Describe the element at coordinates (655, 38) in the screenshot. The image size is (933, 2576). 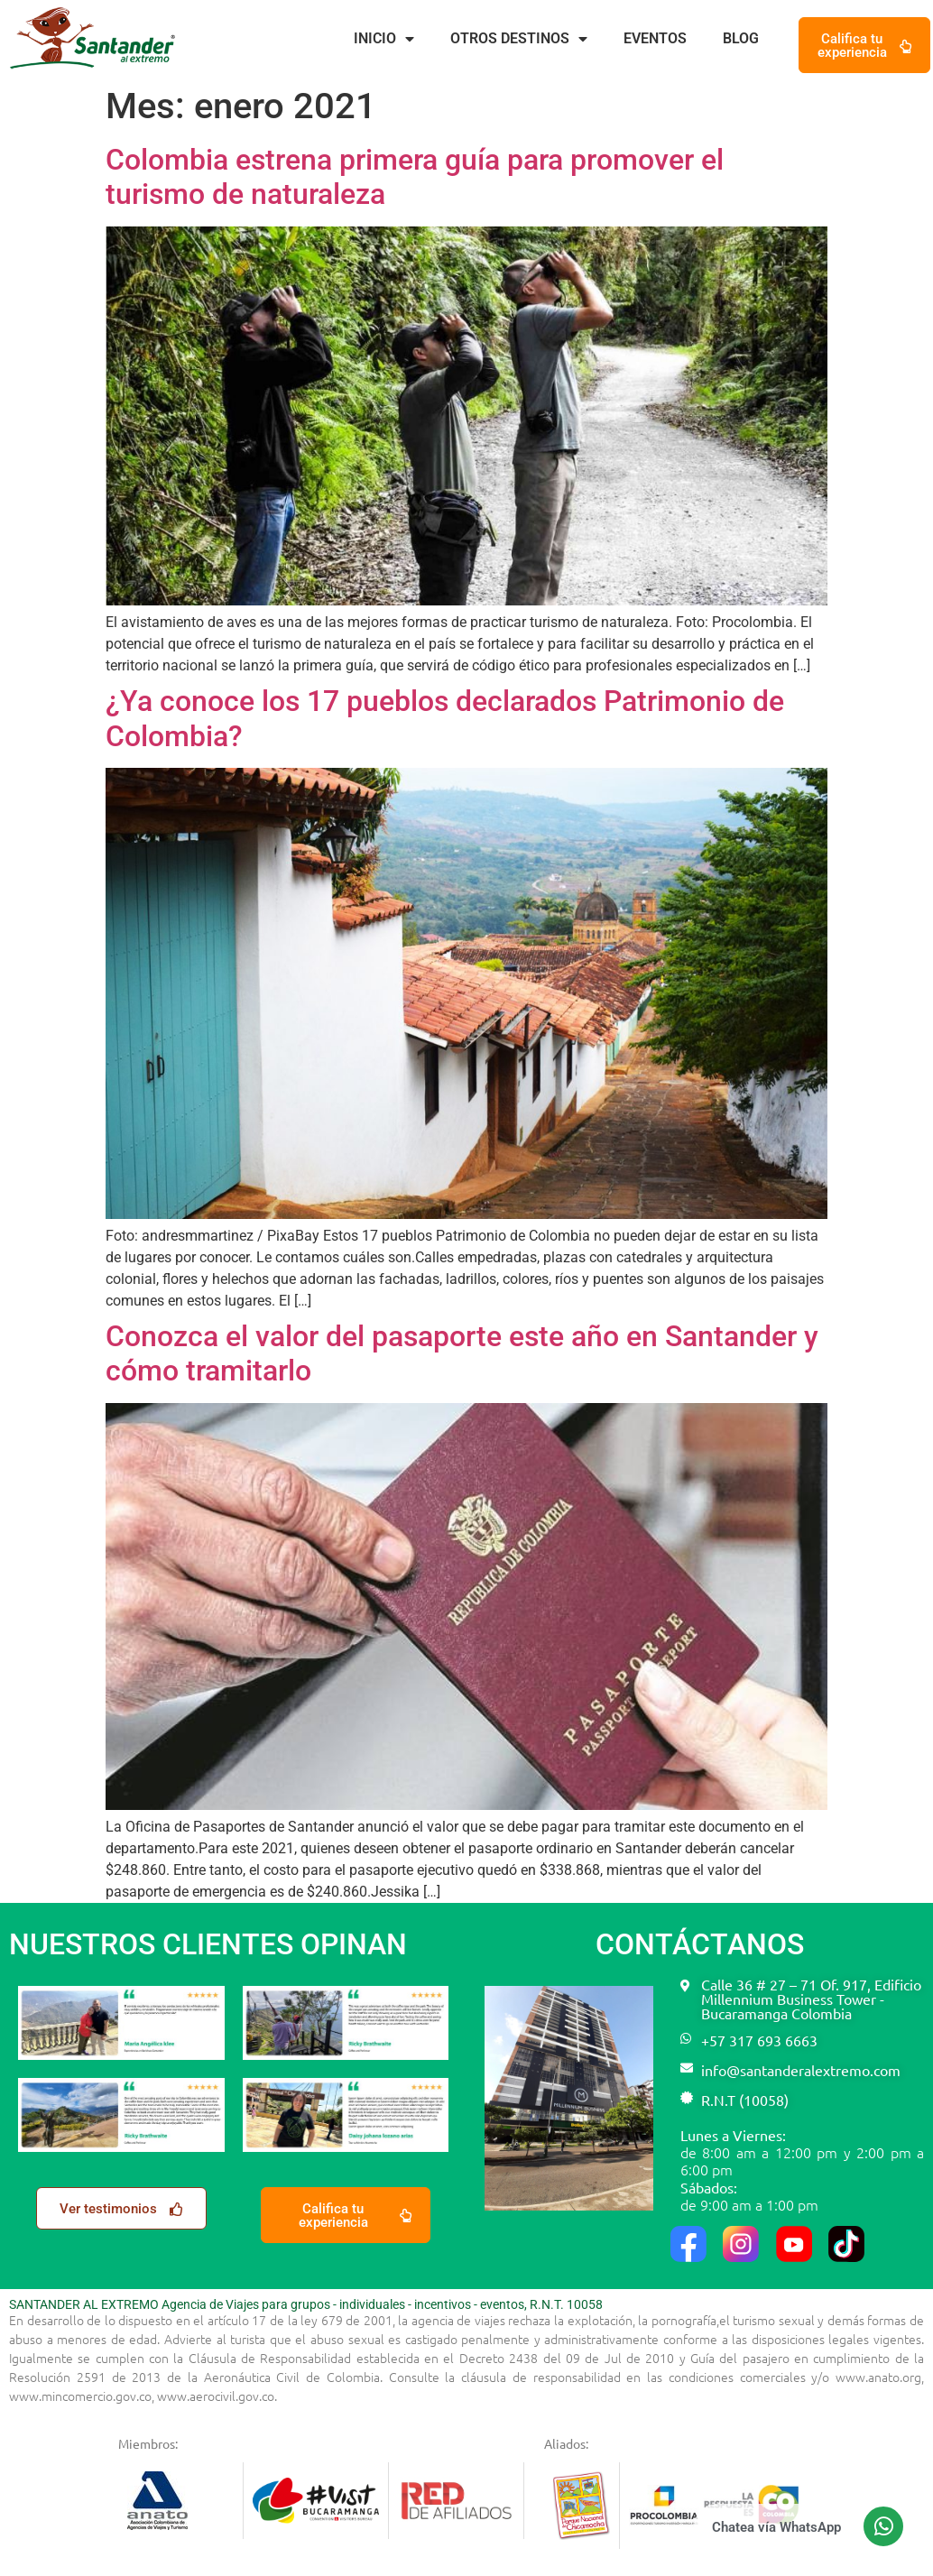
I see `Eventos` at that location.